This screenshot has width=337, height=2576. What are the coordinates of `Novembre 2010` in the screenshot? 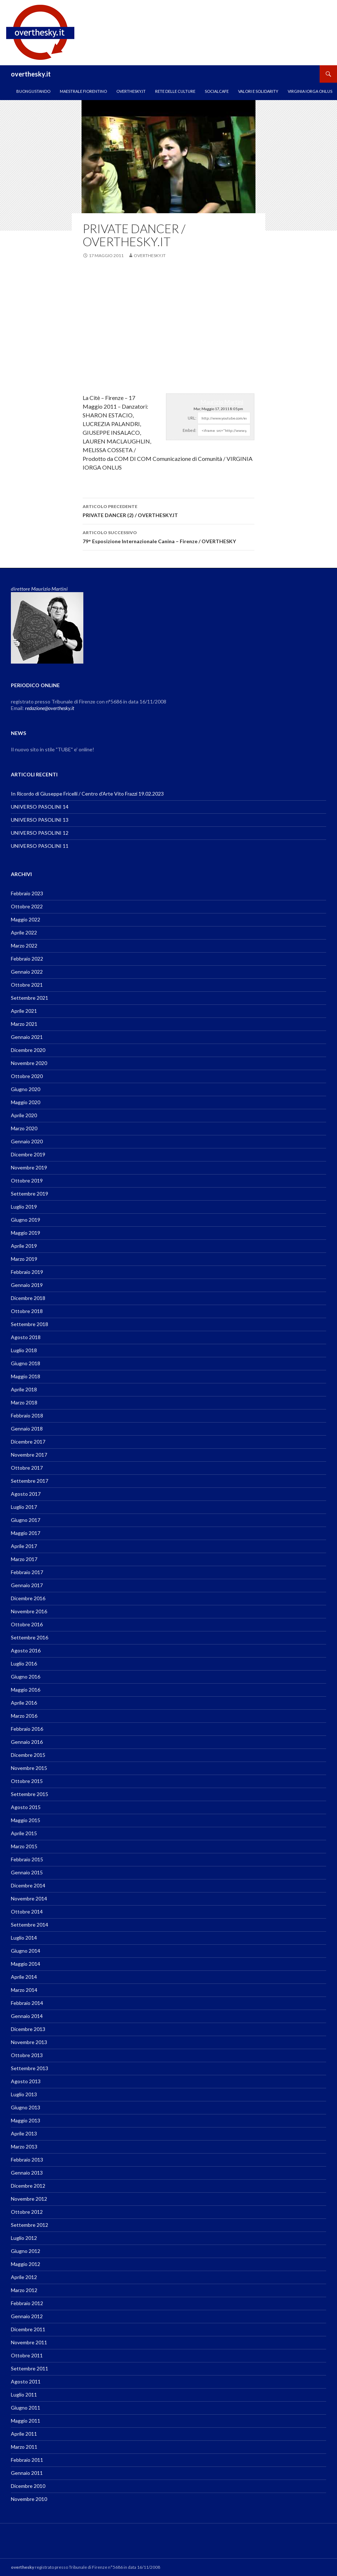 It's located at (29, 2499).